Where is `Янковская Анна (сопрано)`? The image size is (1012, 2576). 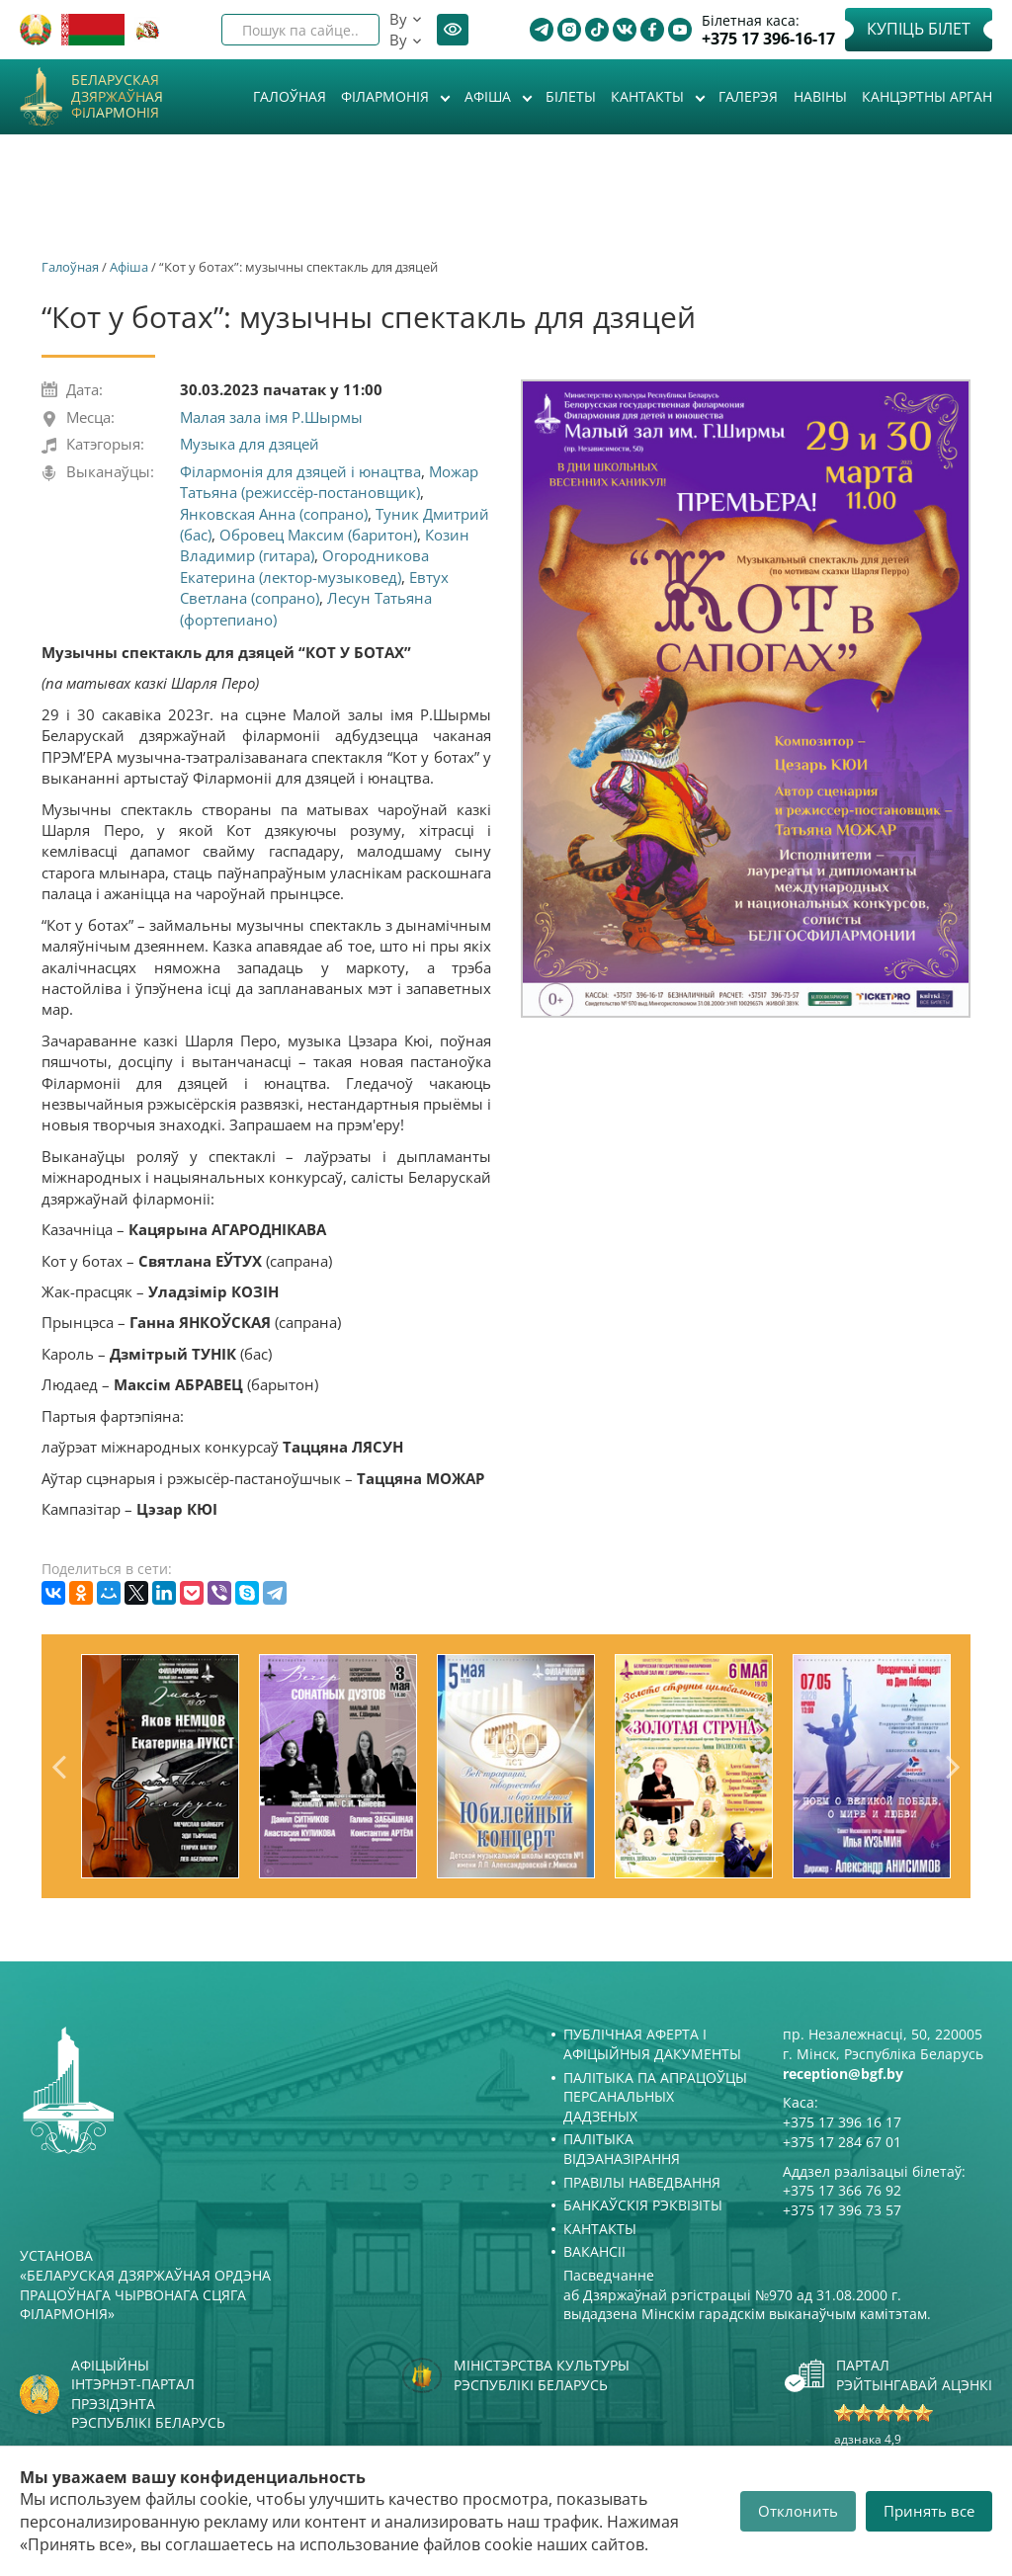
Янковская Анна (сопрано) is located at coordinates (274, 514).